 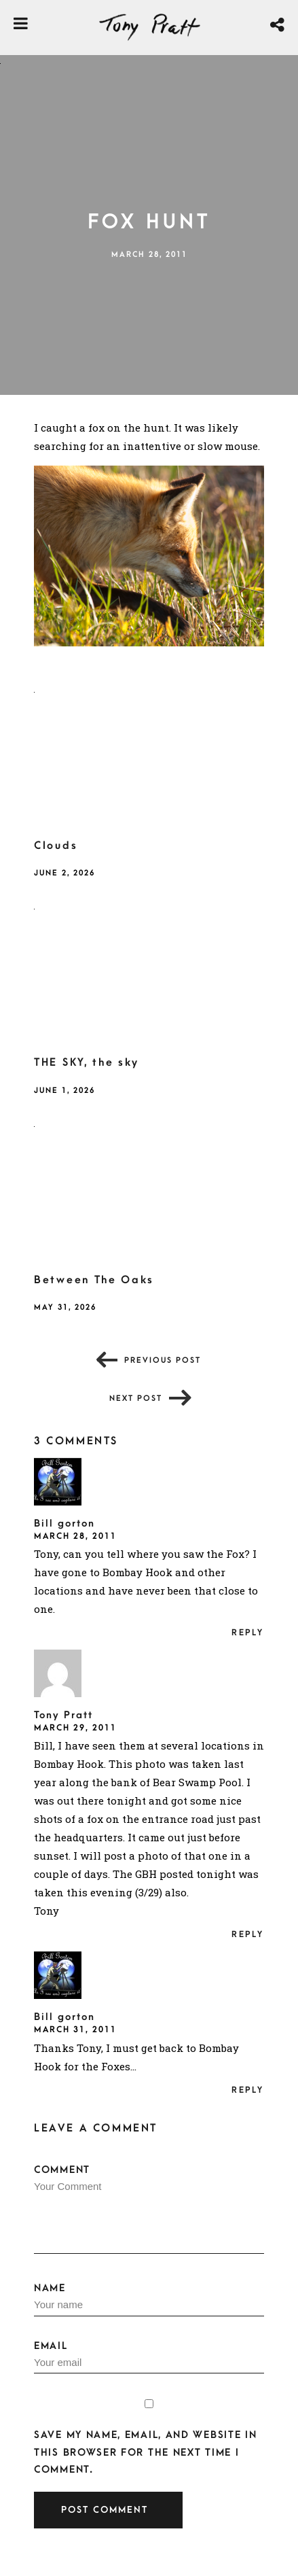 What do you see at coordinates (149, 2357) in the screenshot?
I see `Email` at bounding box center [149, 2357].